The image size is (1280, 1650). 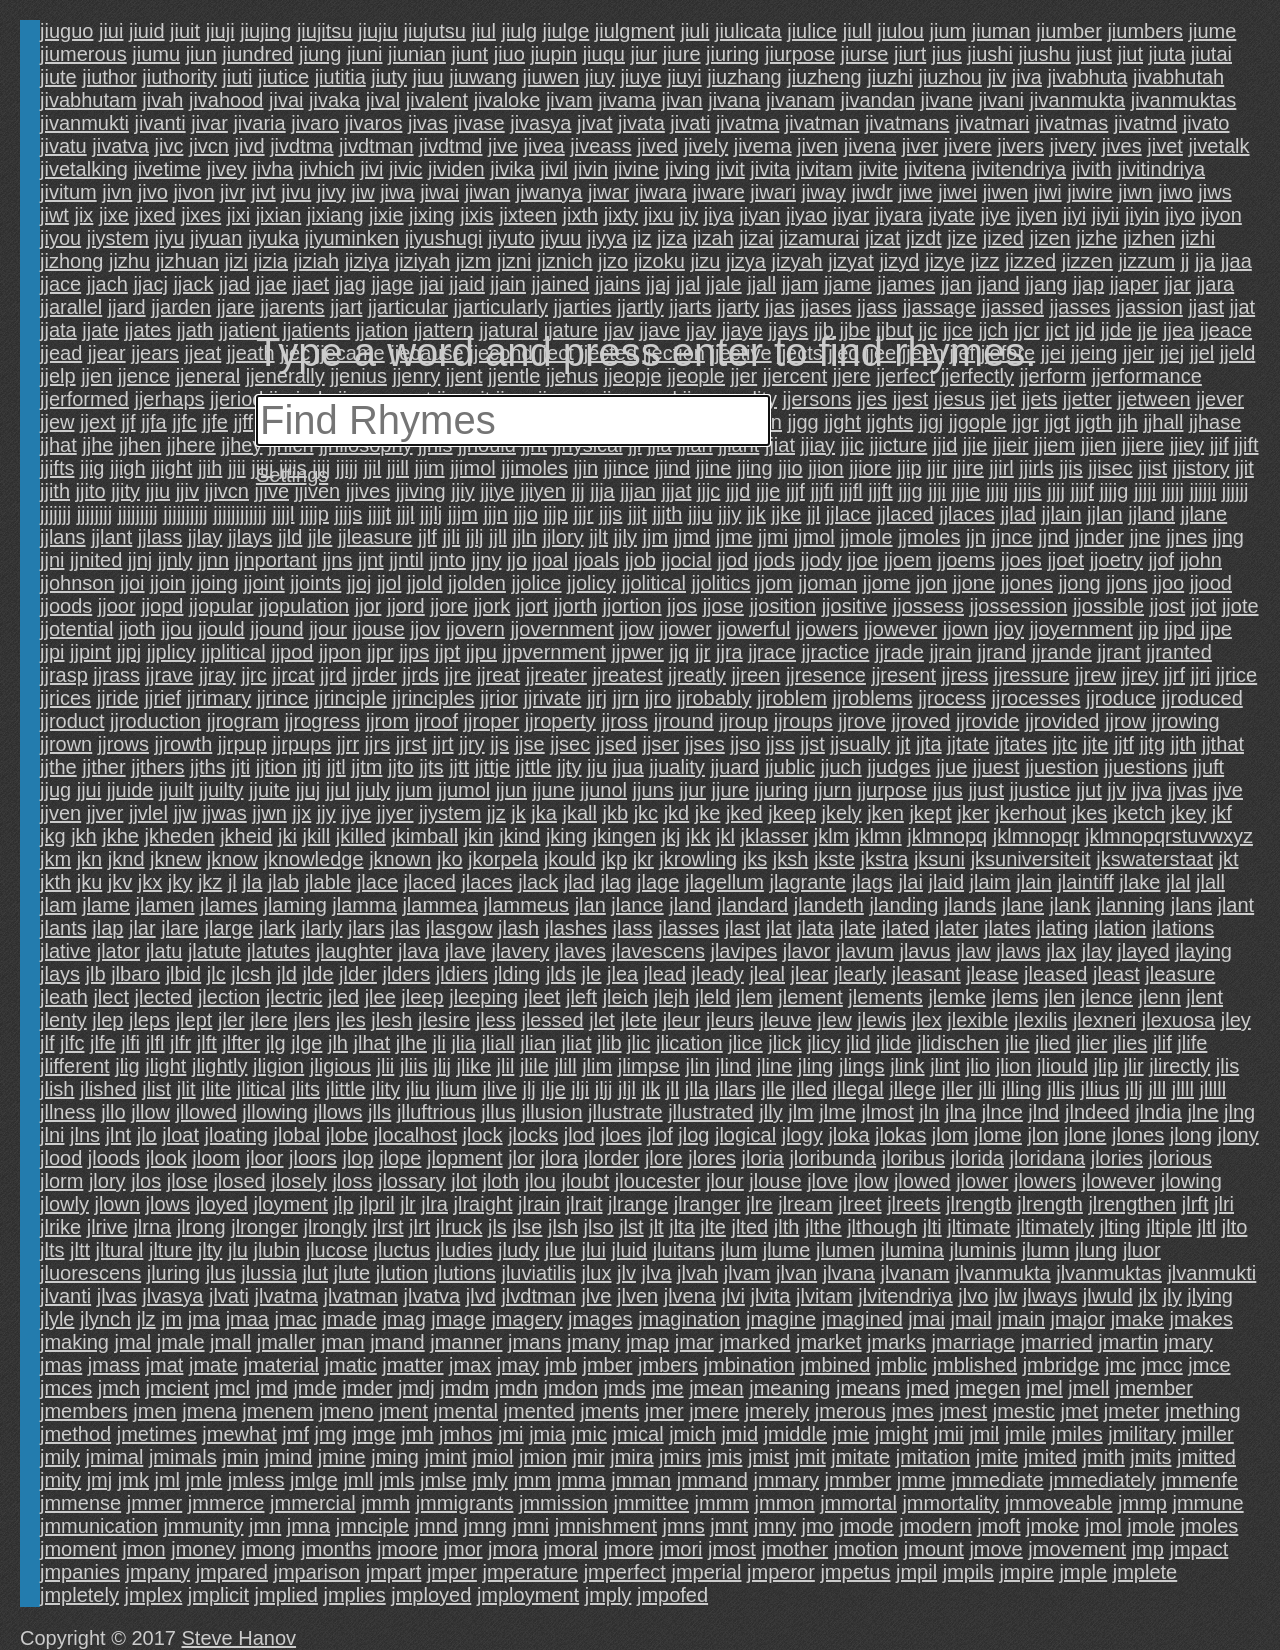 I want to click on jmces, so click(x=66, y=1388).